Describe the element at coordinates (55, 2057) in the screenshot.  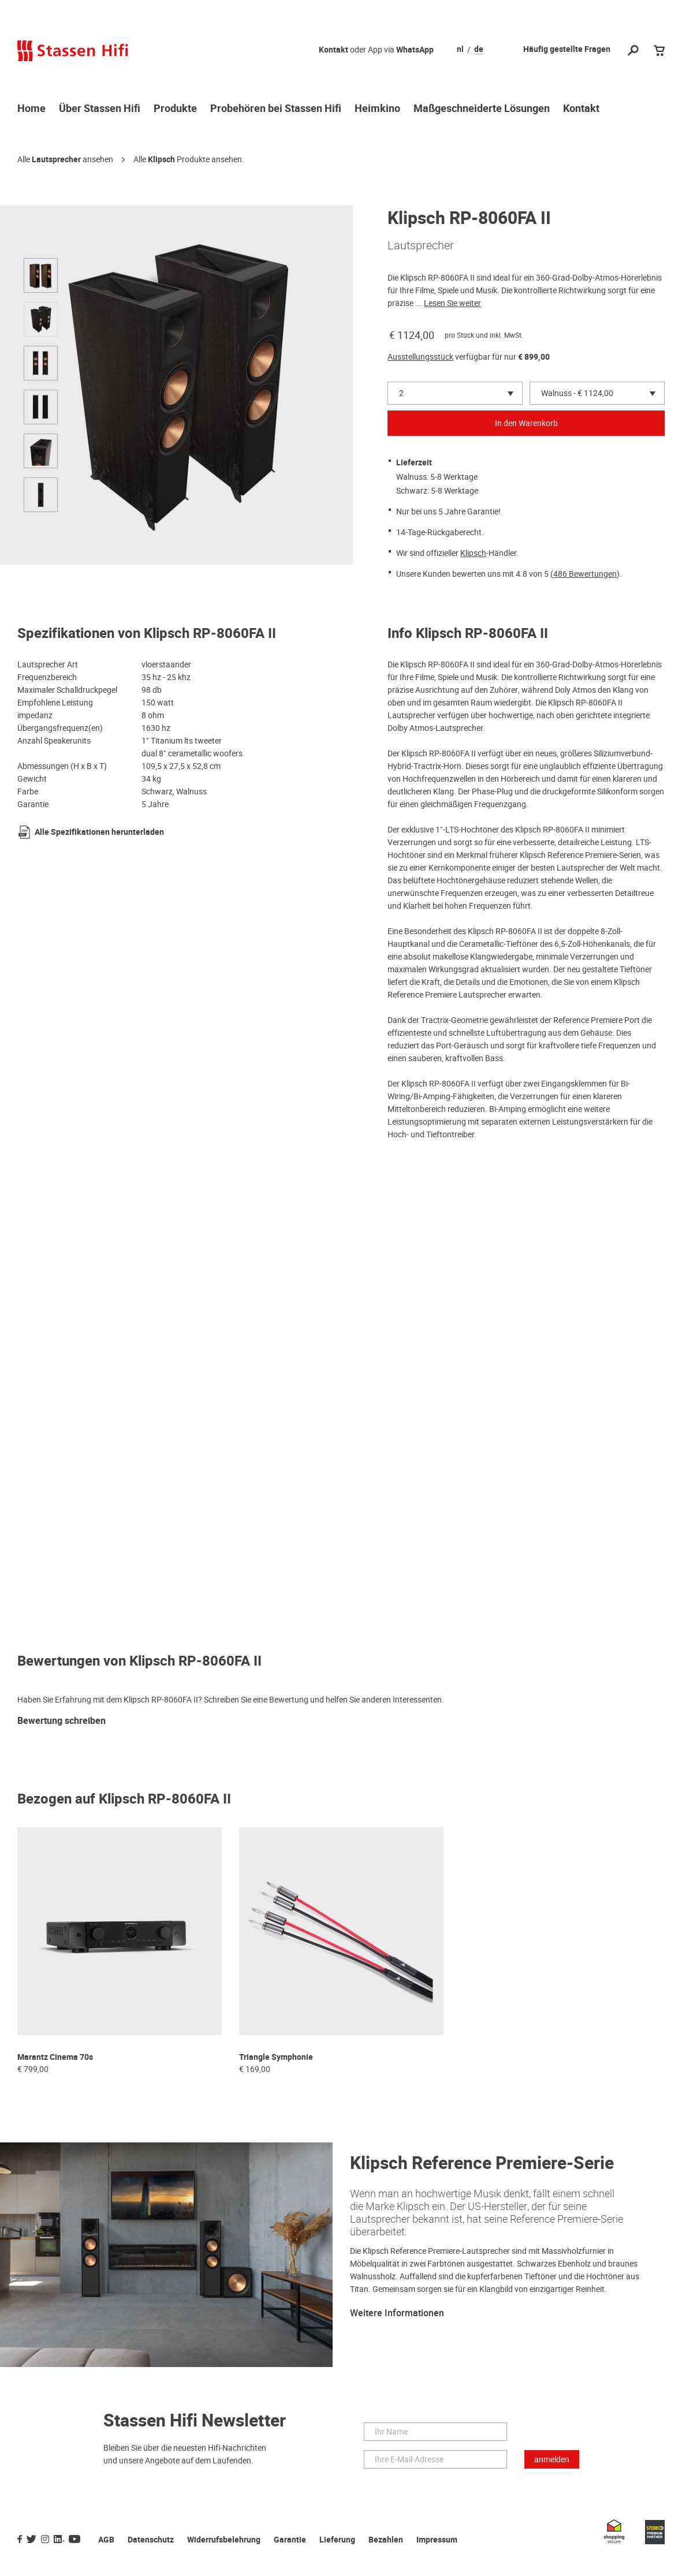
I see `Marantz Cinema 70s` at that location.